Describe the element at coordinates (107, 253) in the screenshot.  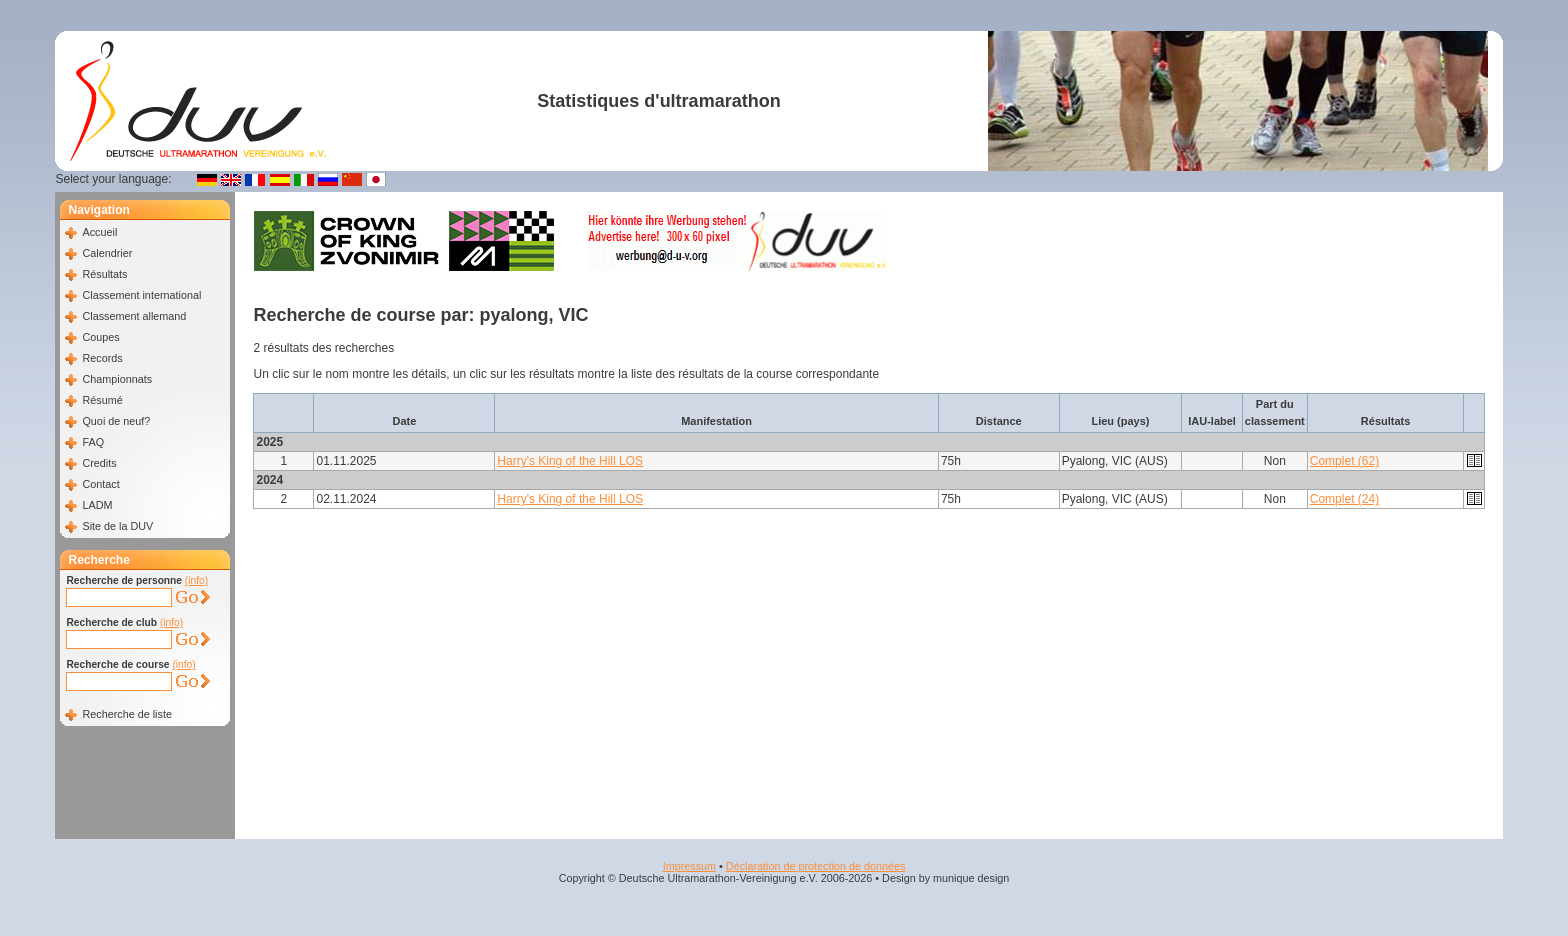
I see `Calendrier` at that location.